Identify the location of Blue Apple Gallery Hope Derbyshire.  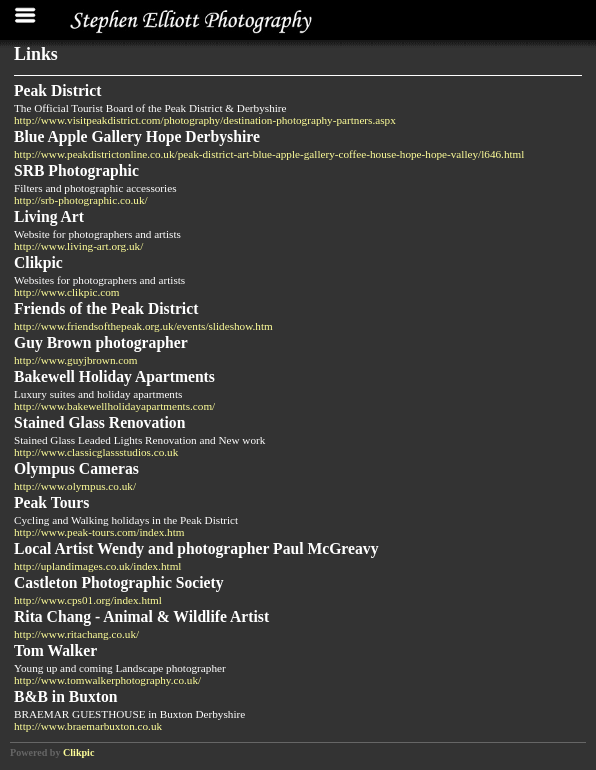
(137, 136).